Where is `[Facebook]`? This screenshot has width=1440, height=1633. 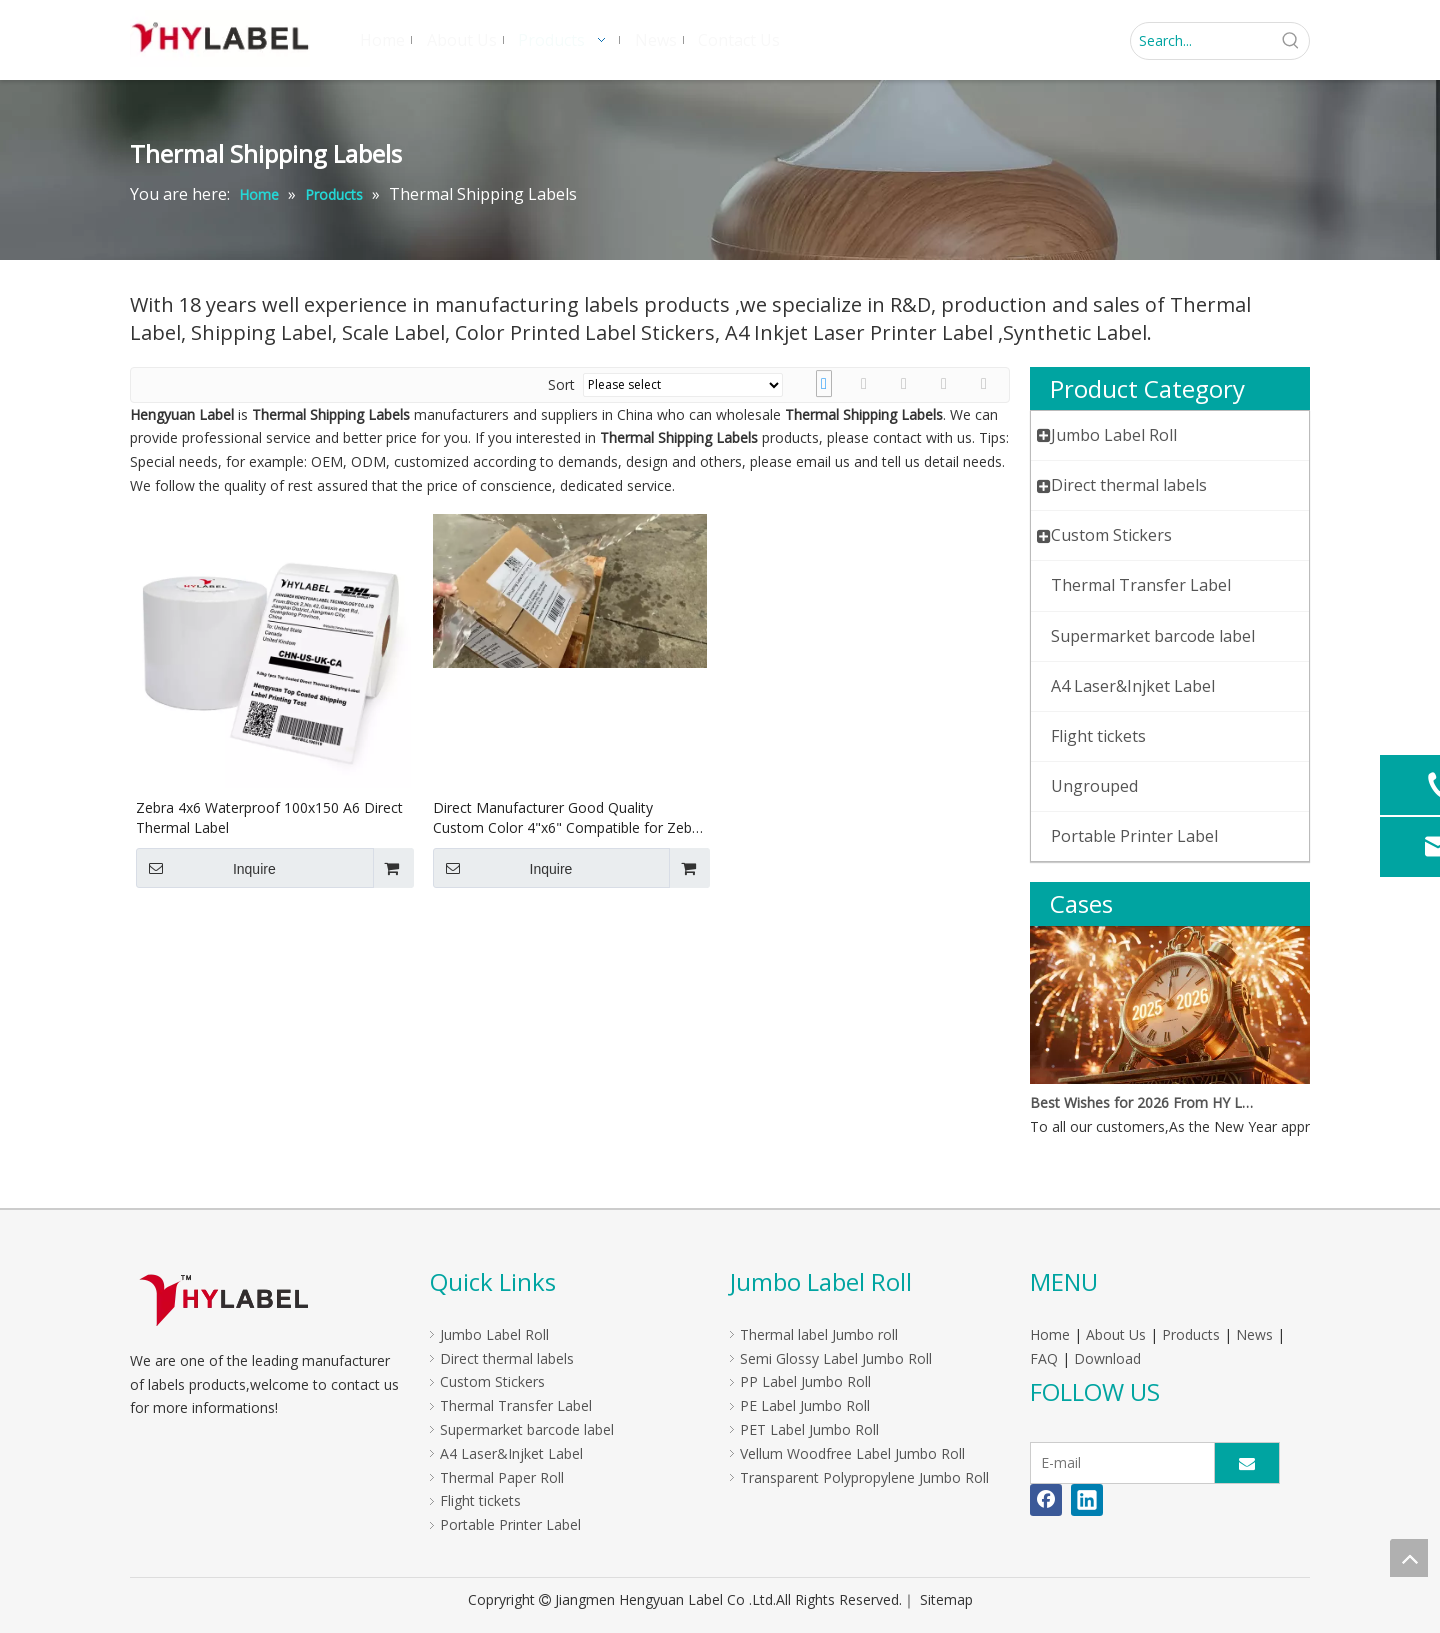 [Facebook] is located at coordinates (1046, 1500).